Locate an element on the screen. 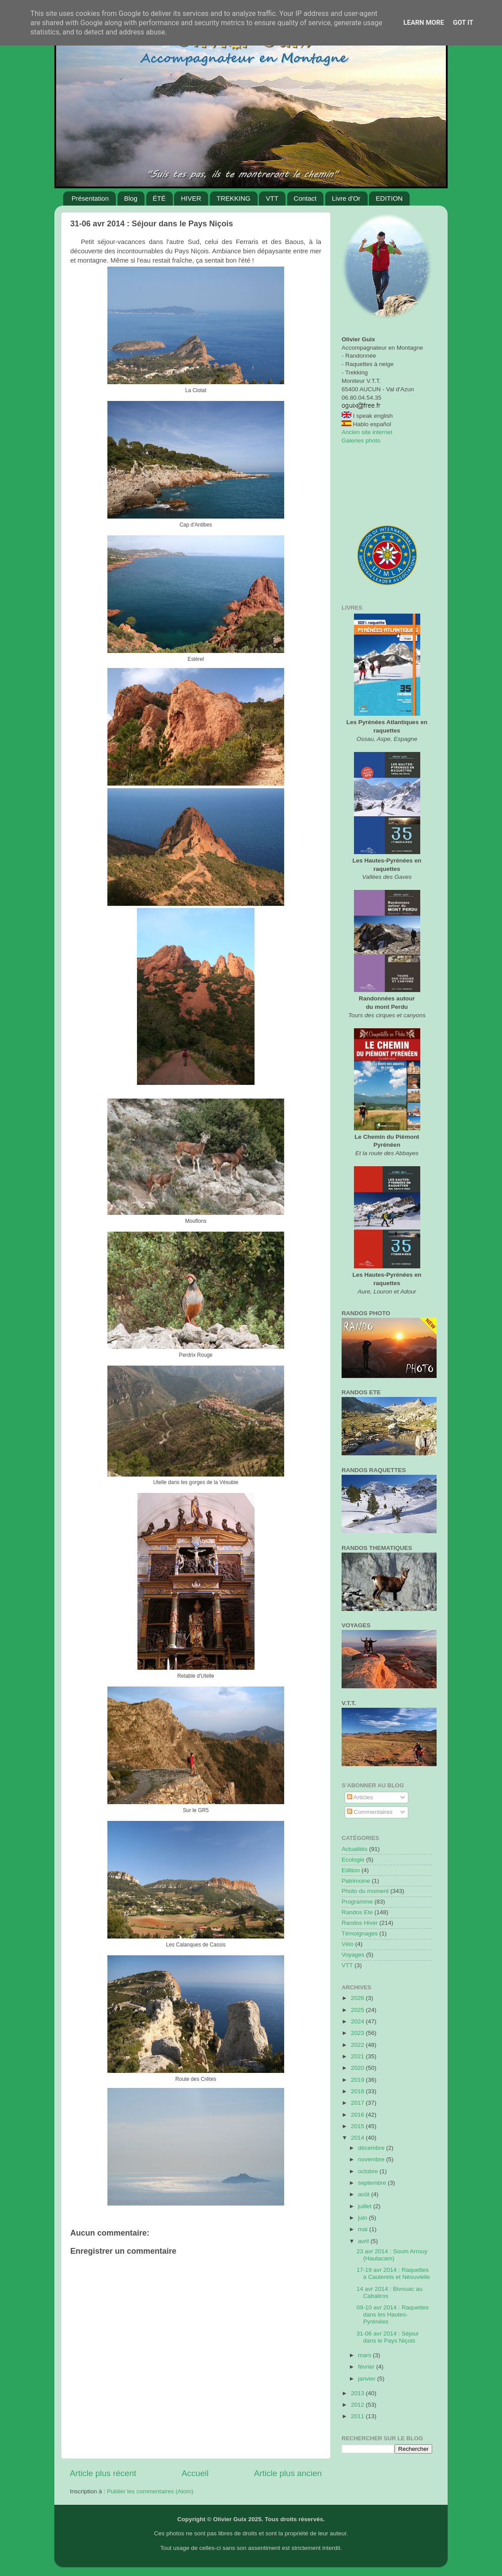 This screenshot has height=2576, width=502. Randos Hiver is located at coordinates (360, 1923).